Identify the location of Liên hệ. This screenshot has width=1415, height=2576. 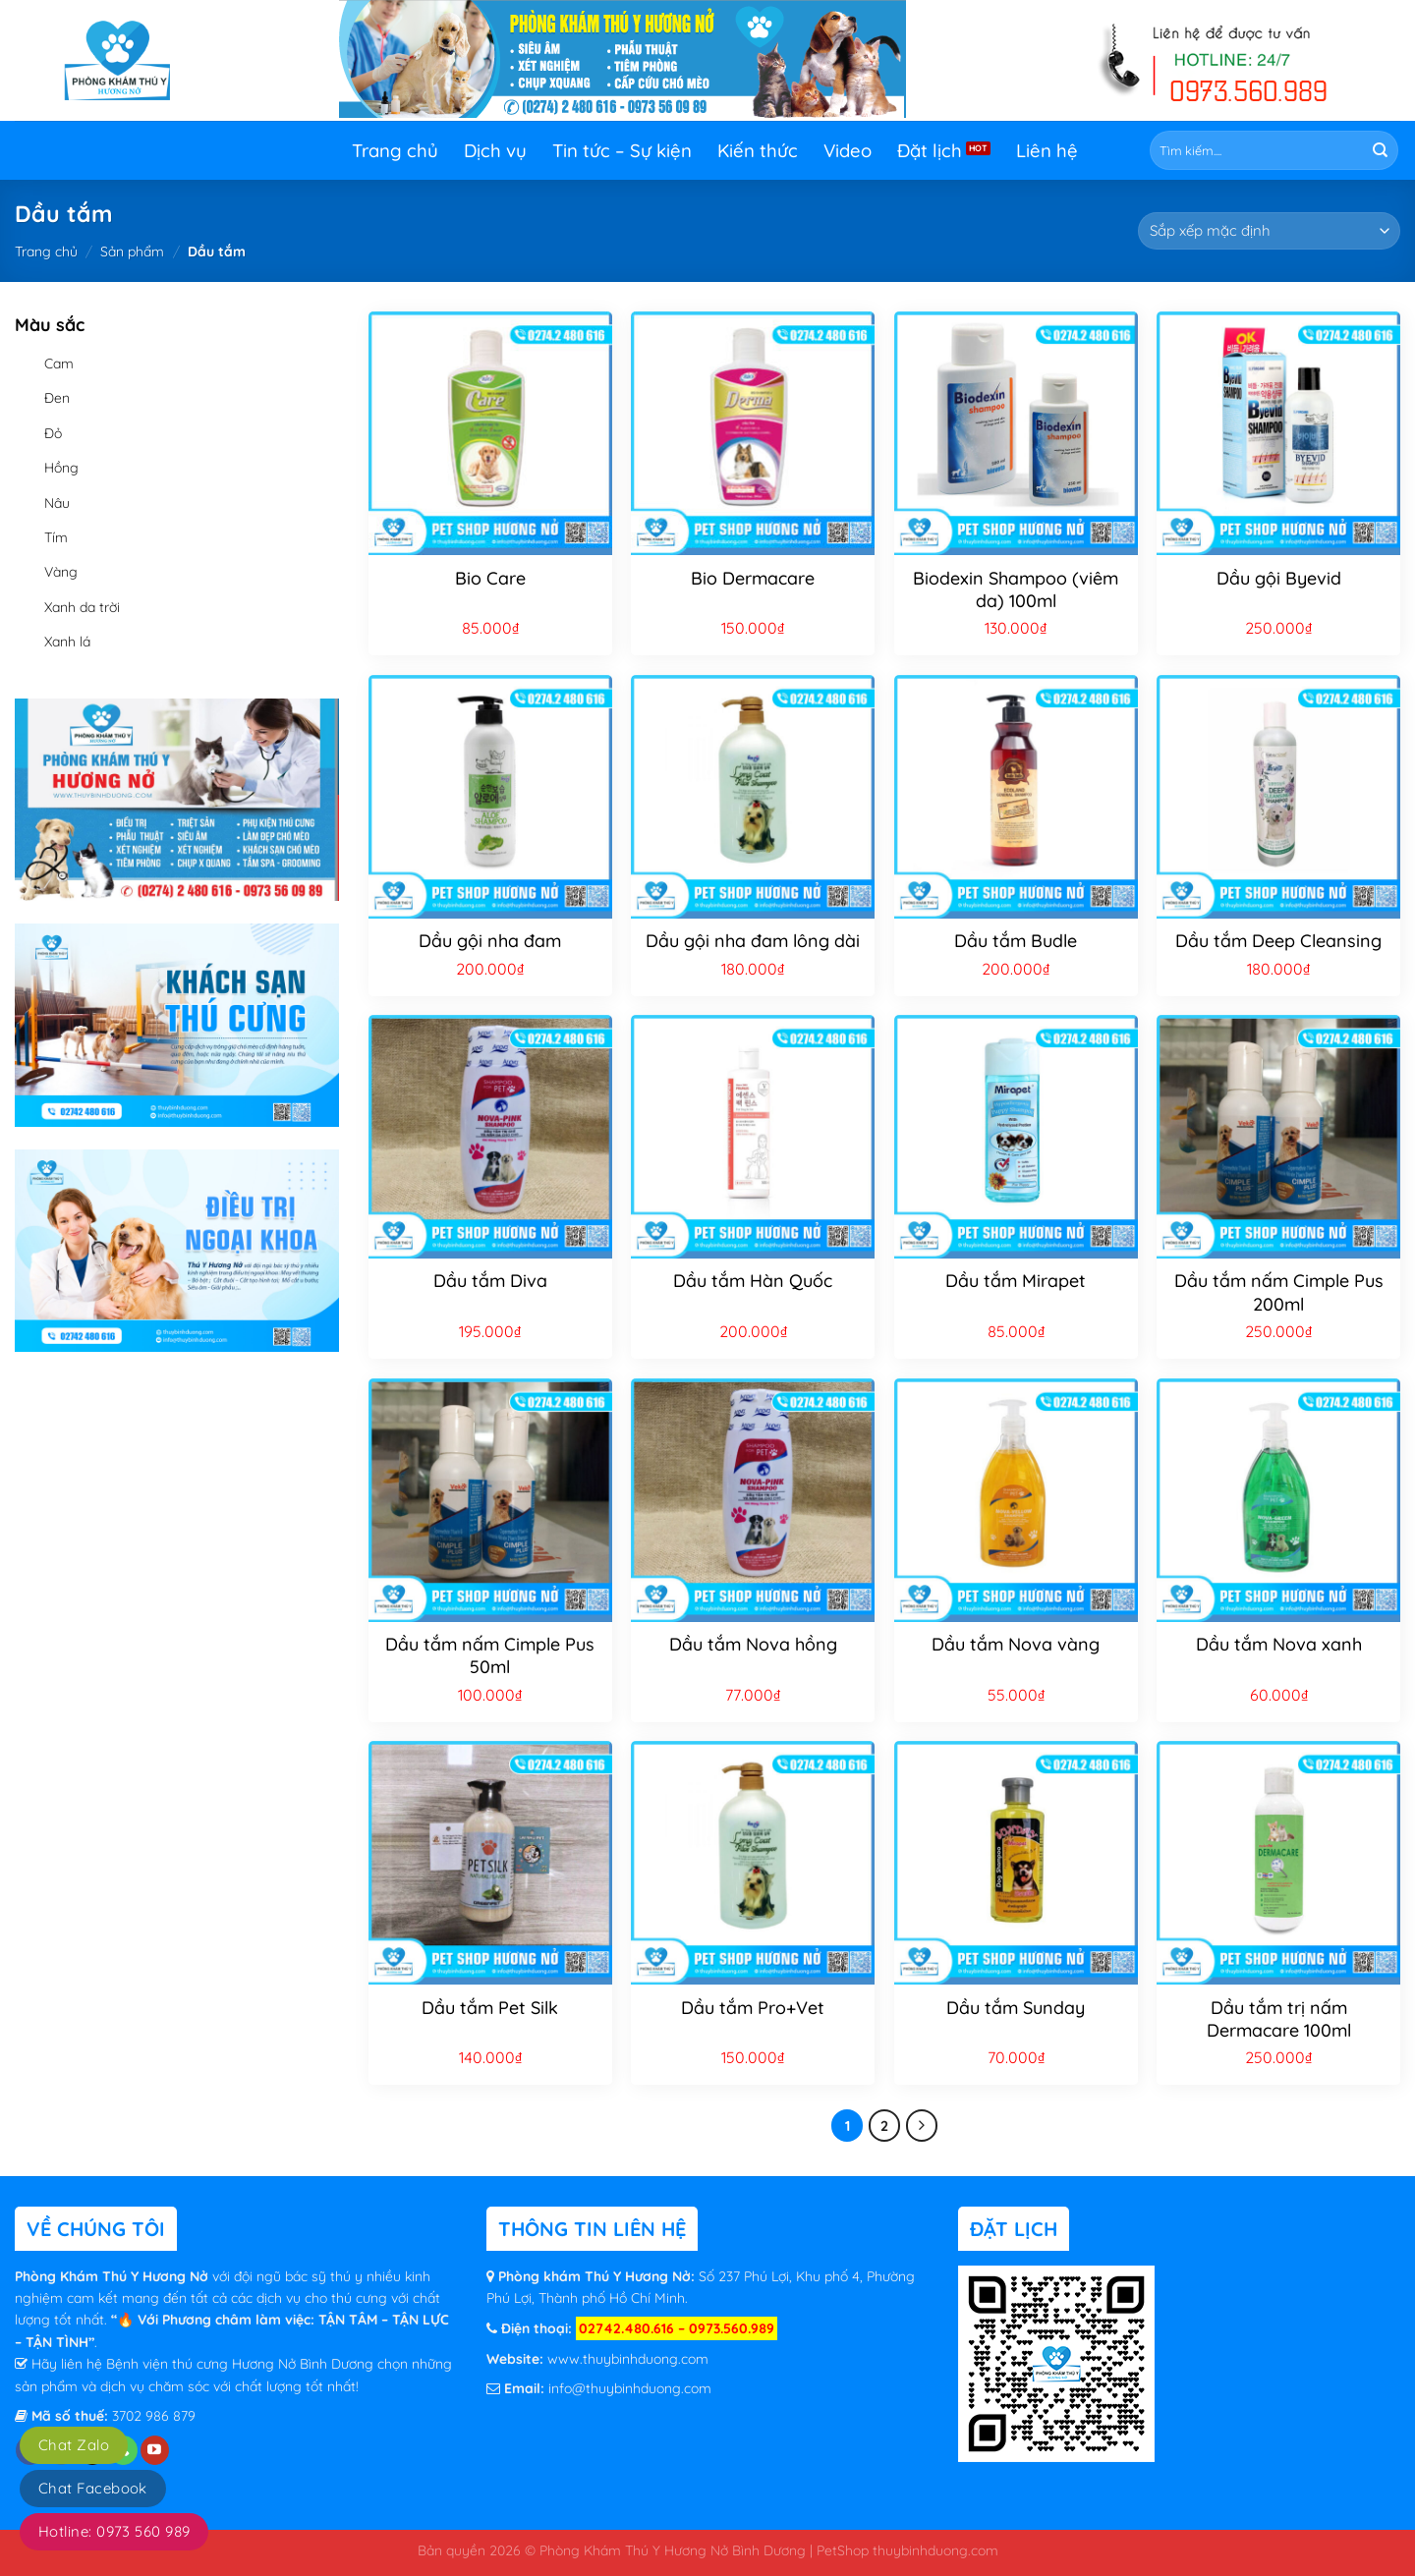
(1047, 150).